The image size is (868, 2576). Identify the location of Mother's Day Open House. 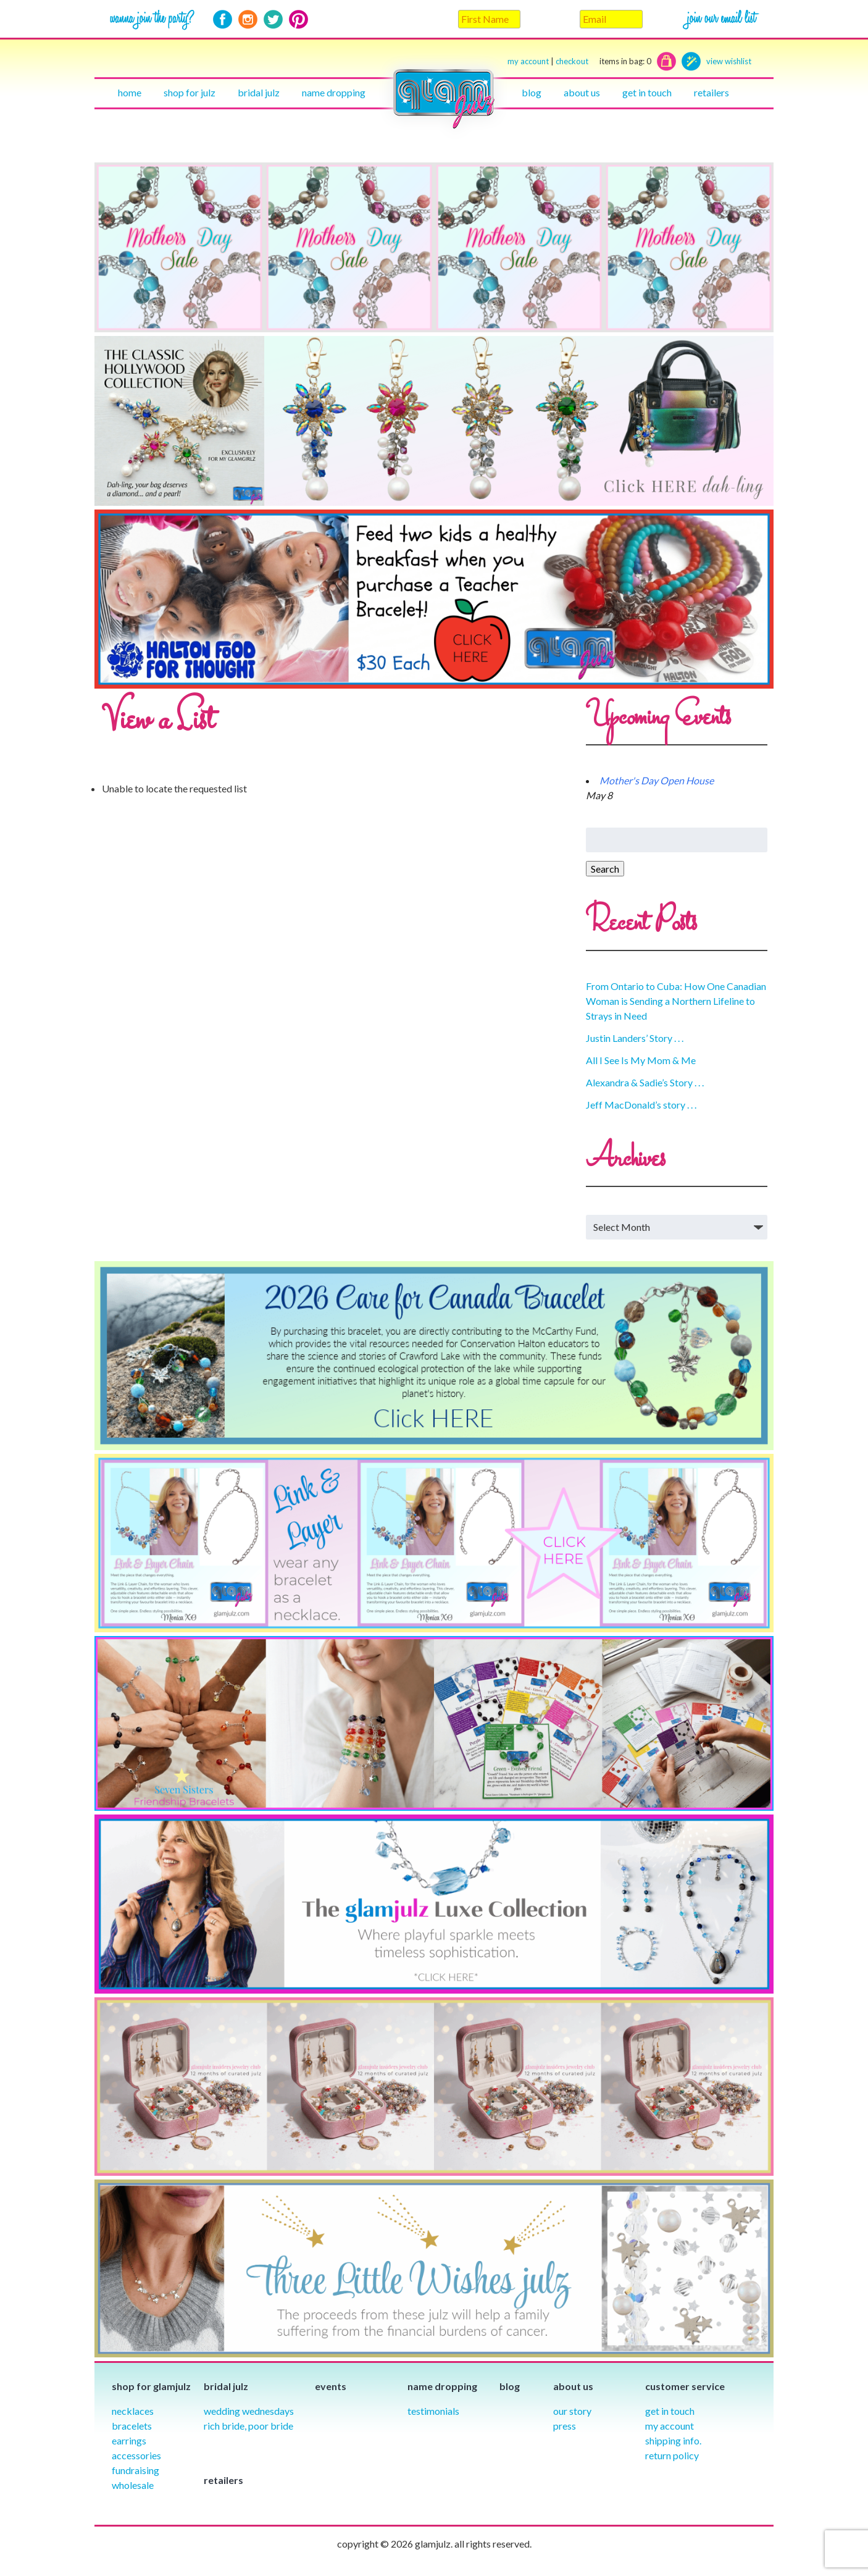
(656, 780).